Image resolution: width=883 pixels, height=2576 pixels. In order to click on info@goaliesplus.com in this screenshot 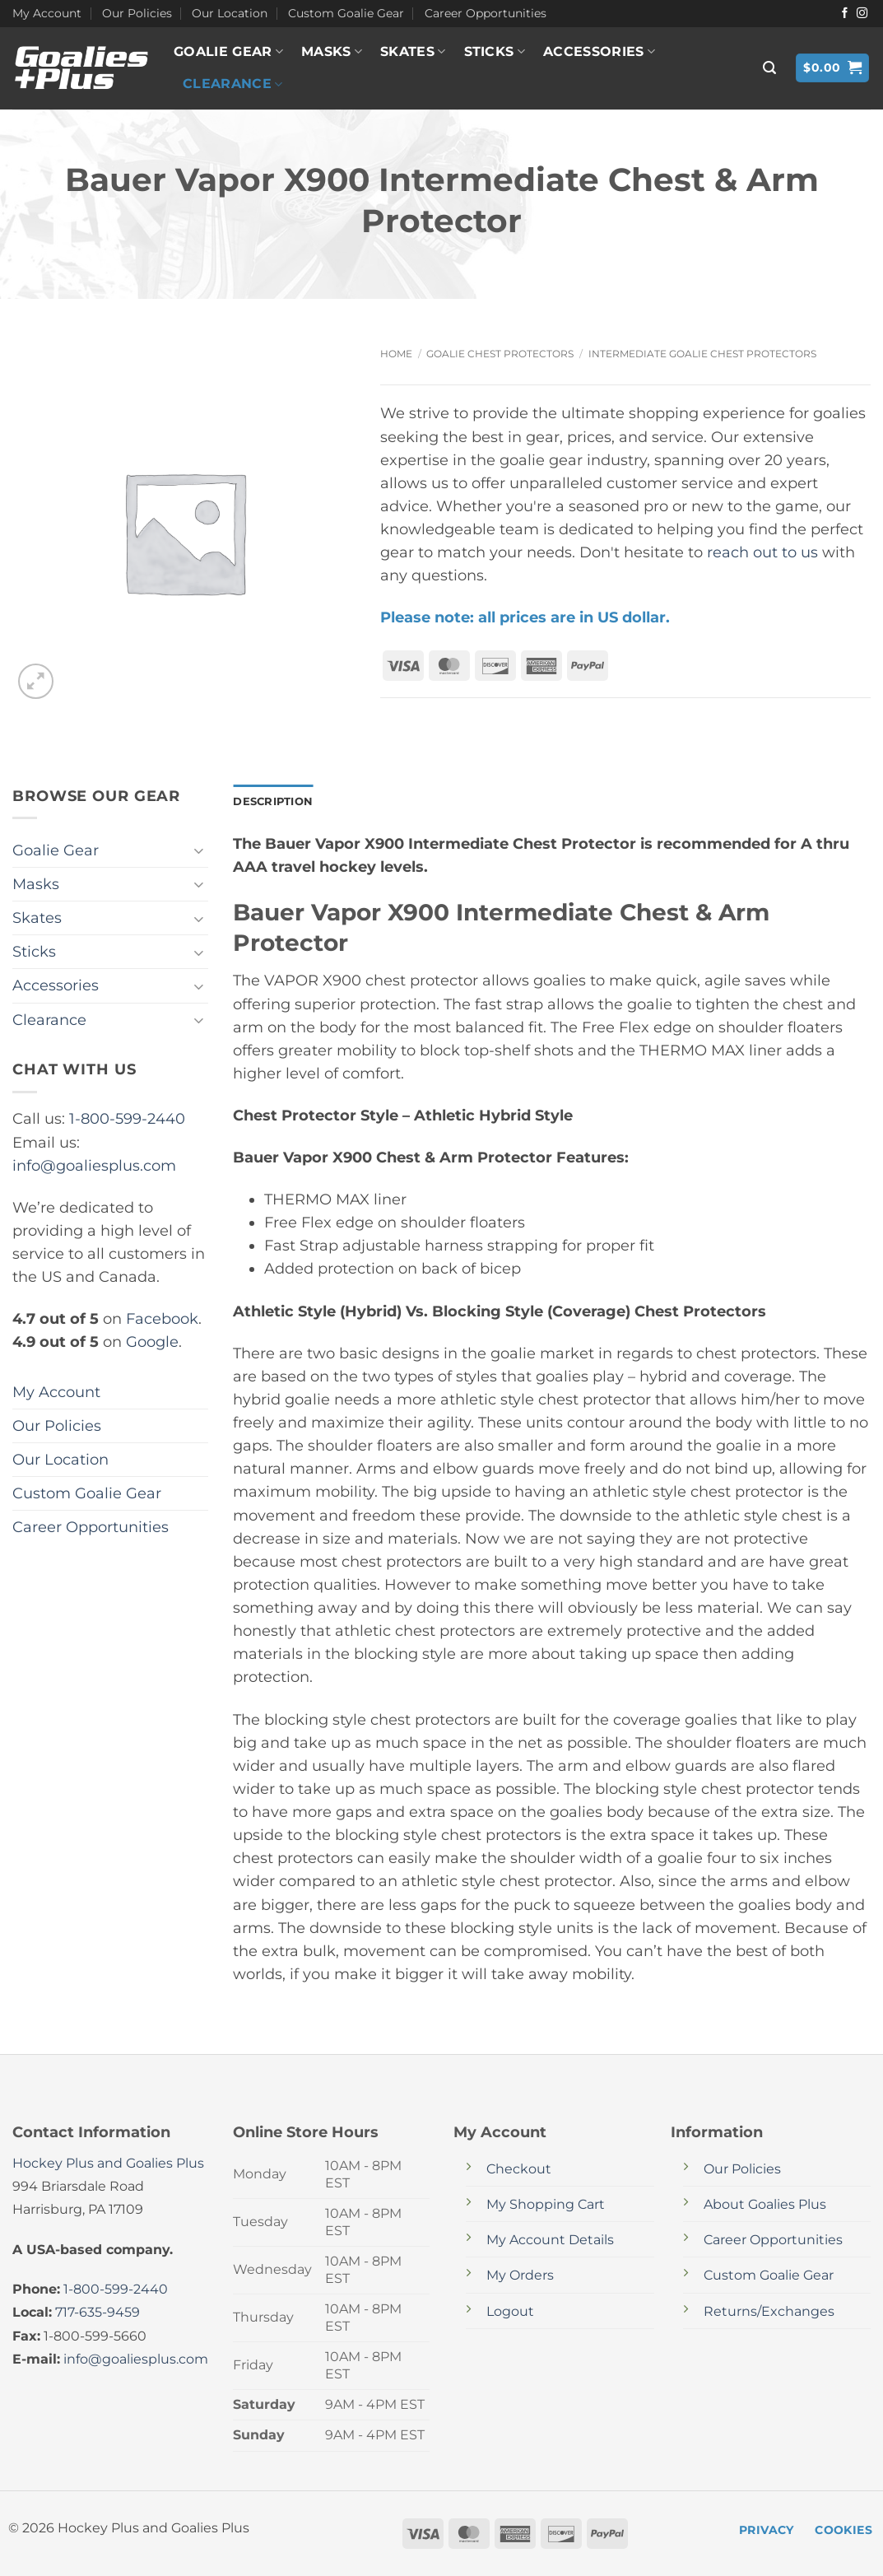, I will do `click(94, 1165)`.